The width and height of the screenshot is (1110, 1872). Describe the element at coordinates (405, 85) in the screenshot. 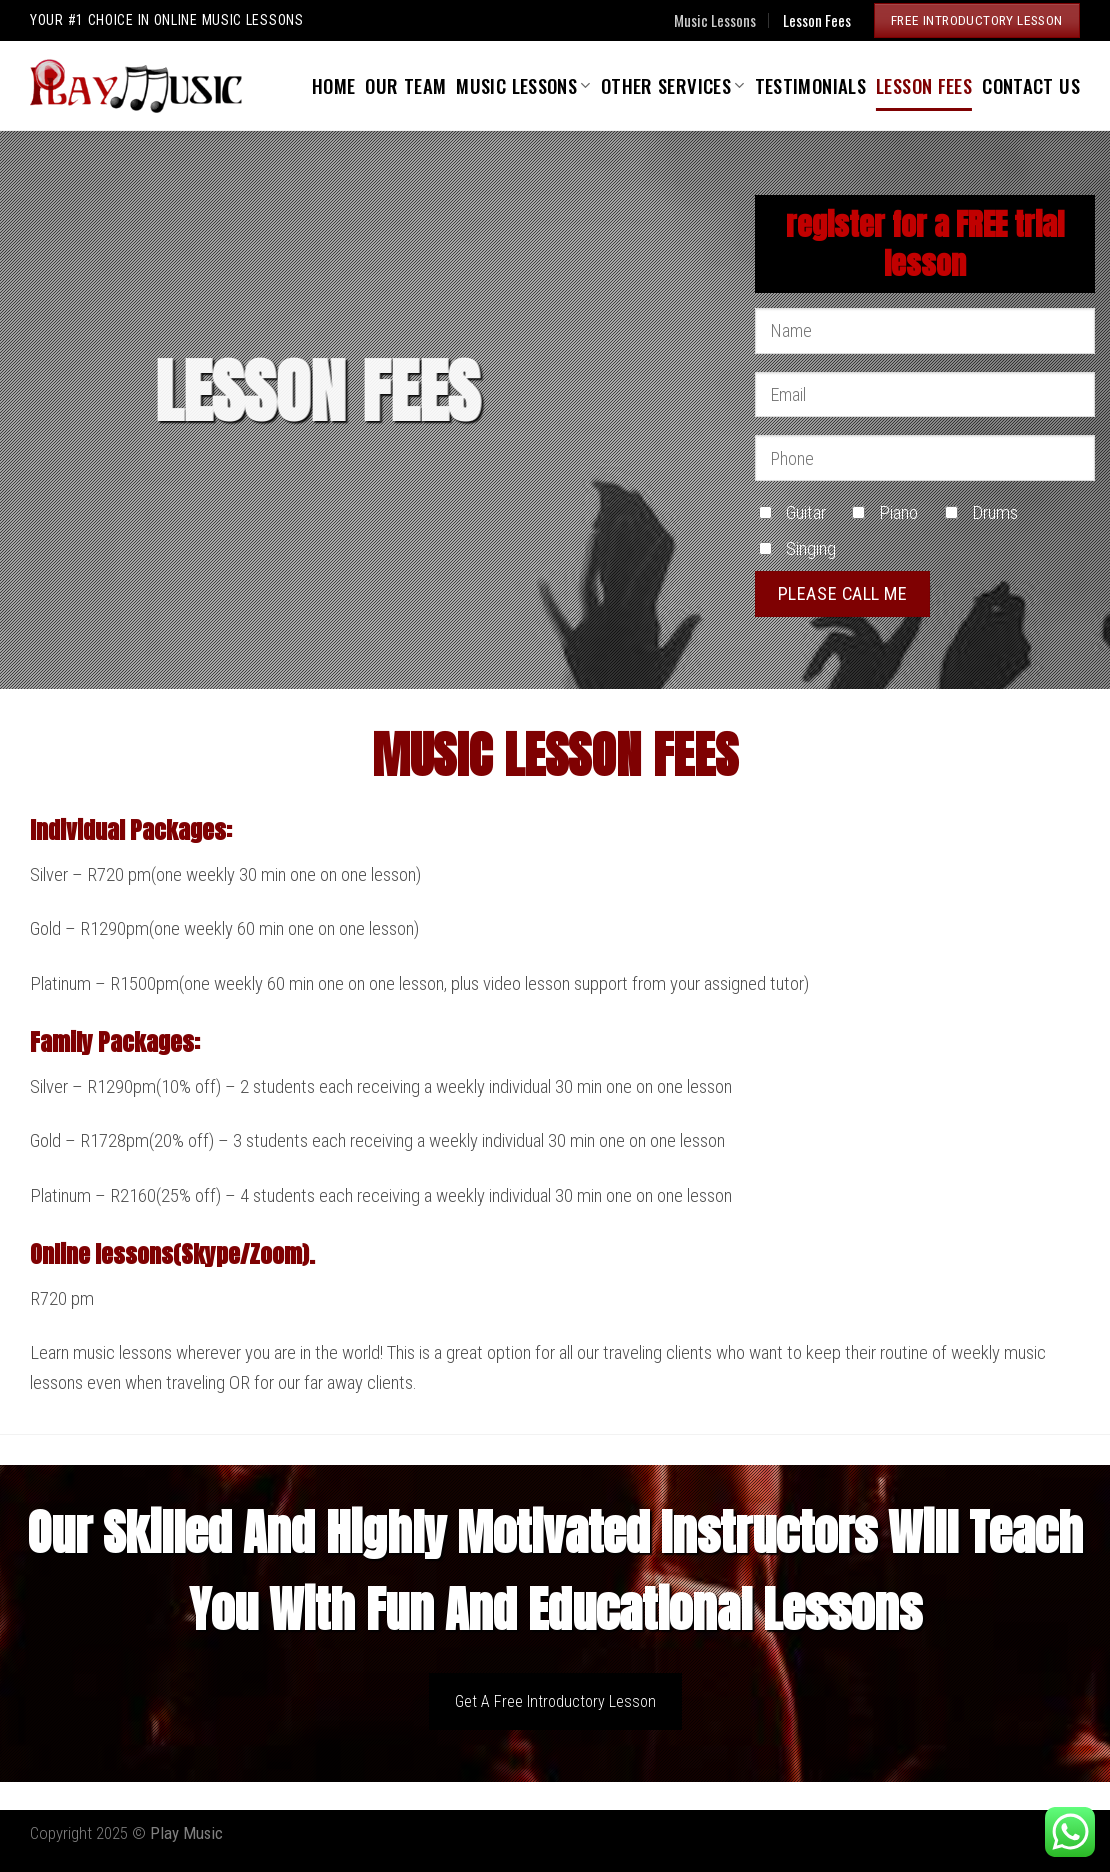

I see `Our Team` at that location.